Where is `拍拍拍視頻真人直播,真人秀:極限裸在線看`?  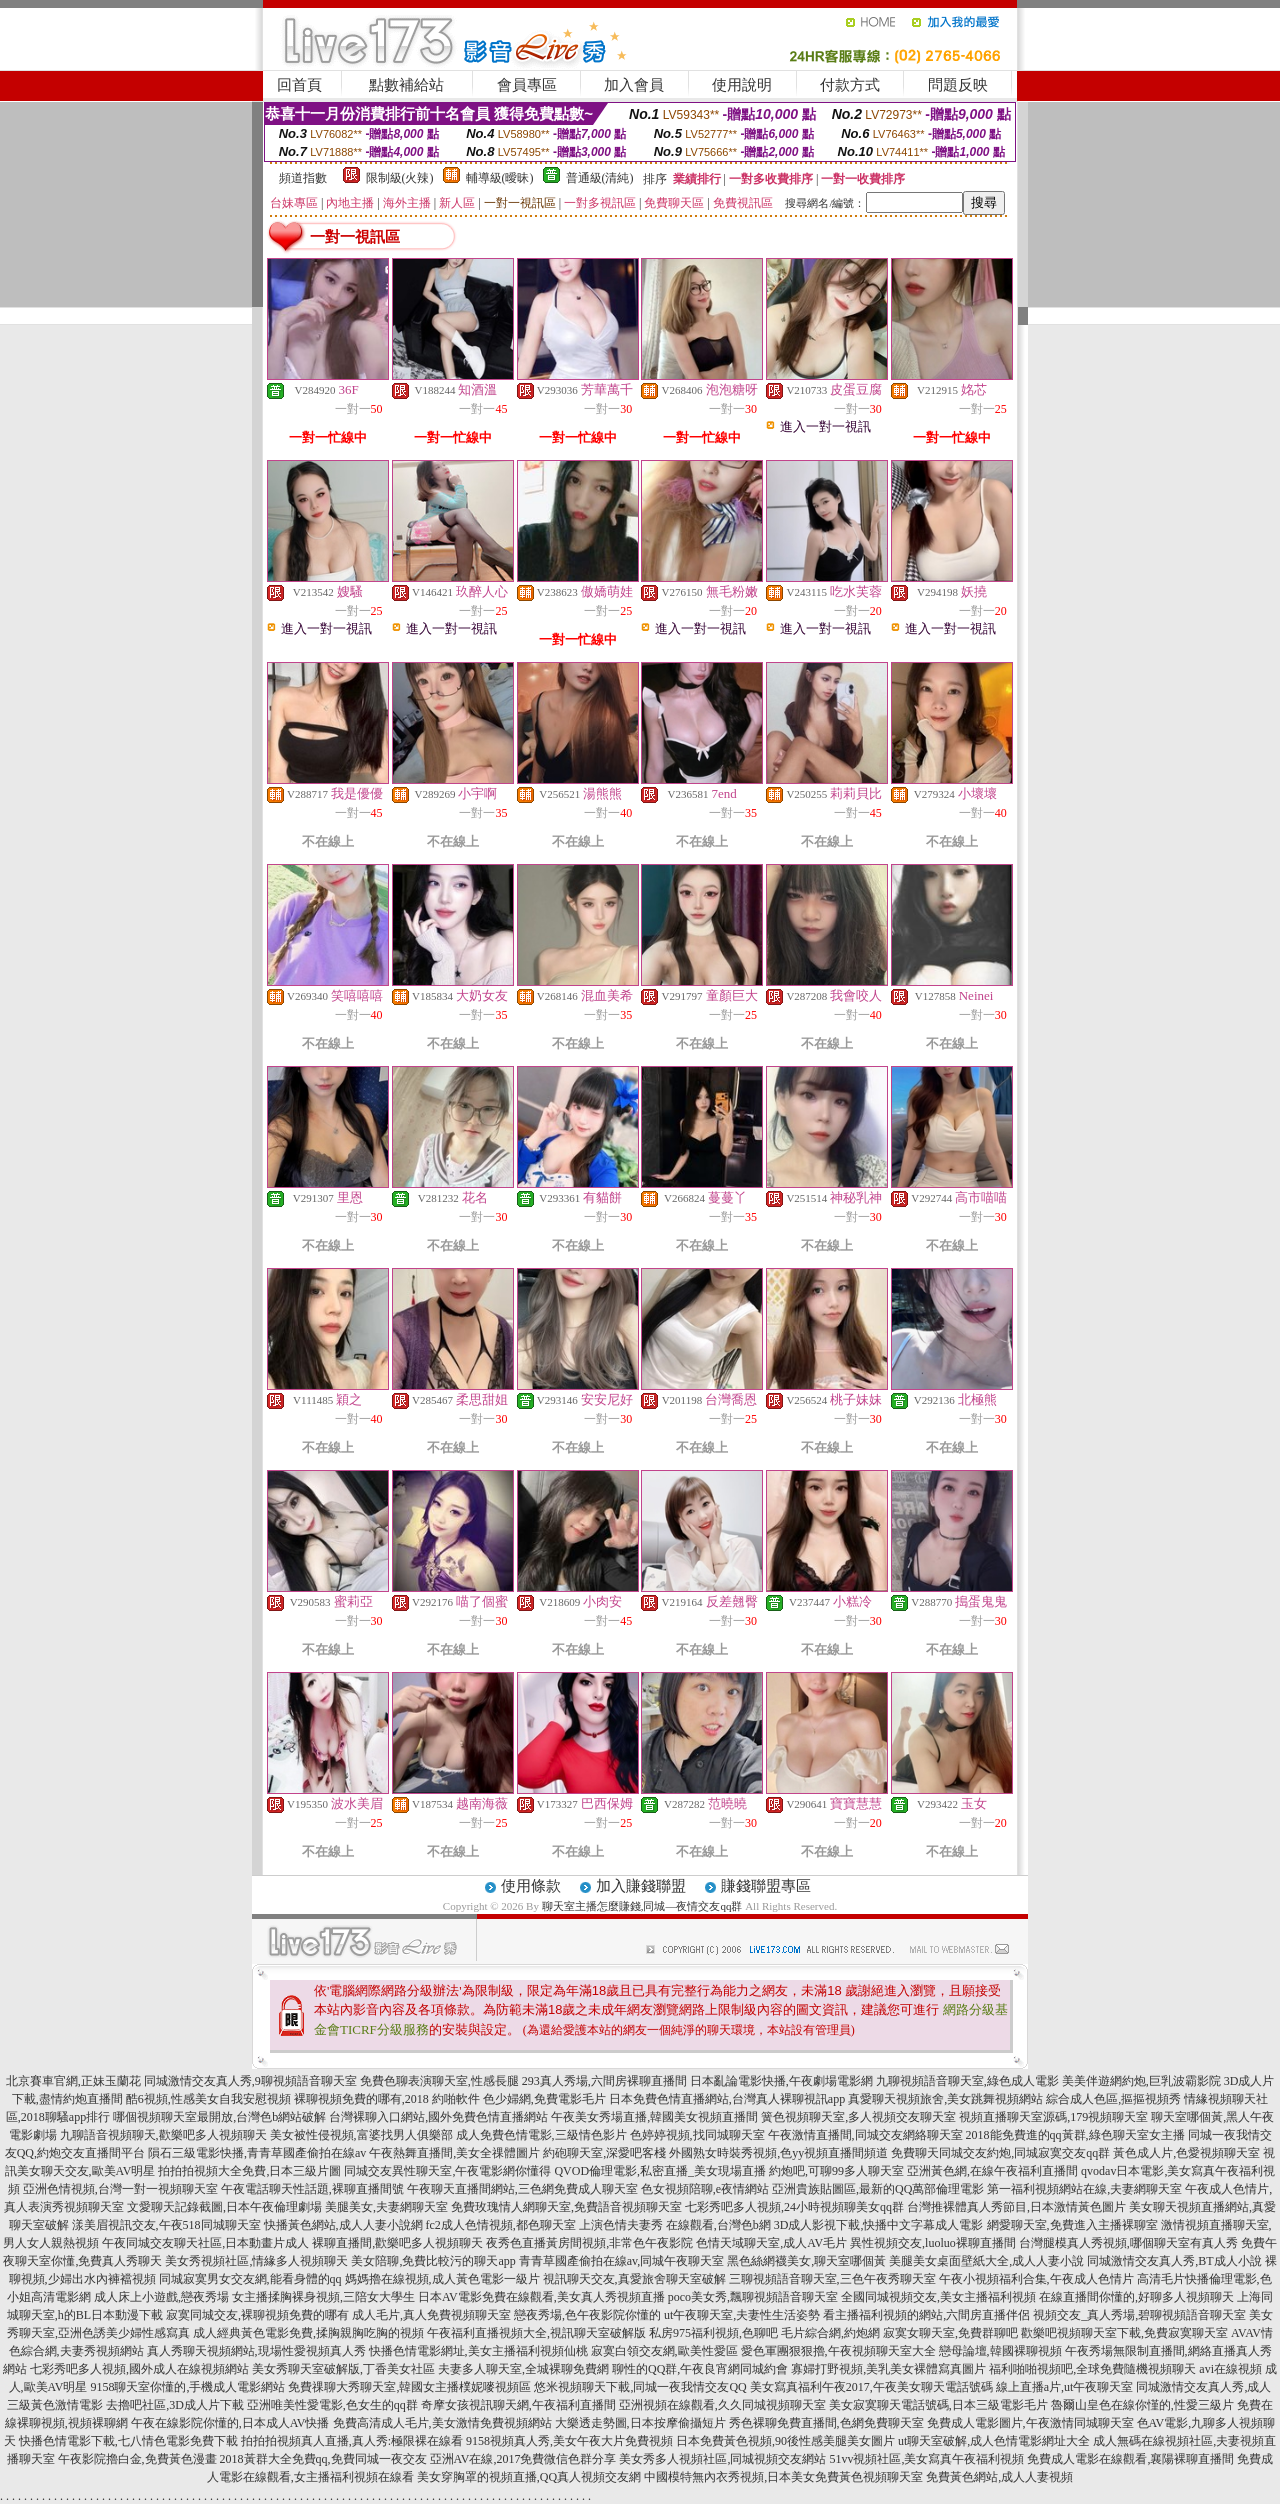
拍拍拍視頻真人直播,真人秀:極限裸在線看 is located at coordinates (352, 2441).